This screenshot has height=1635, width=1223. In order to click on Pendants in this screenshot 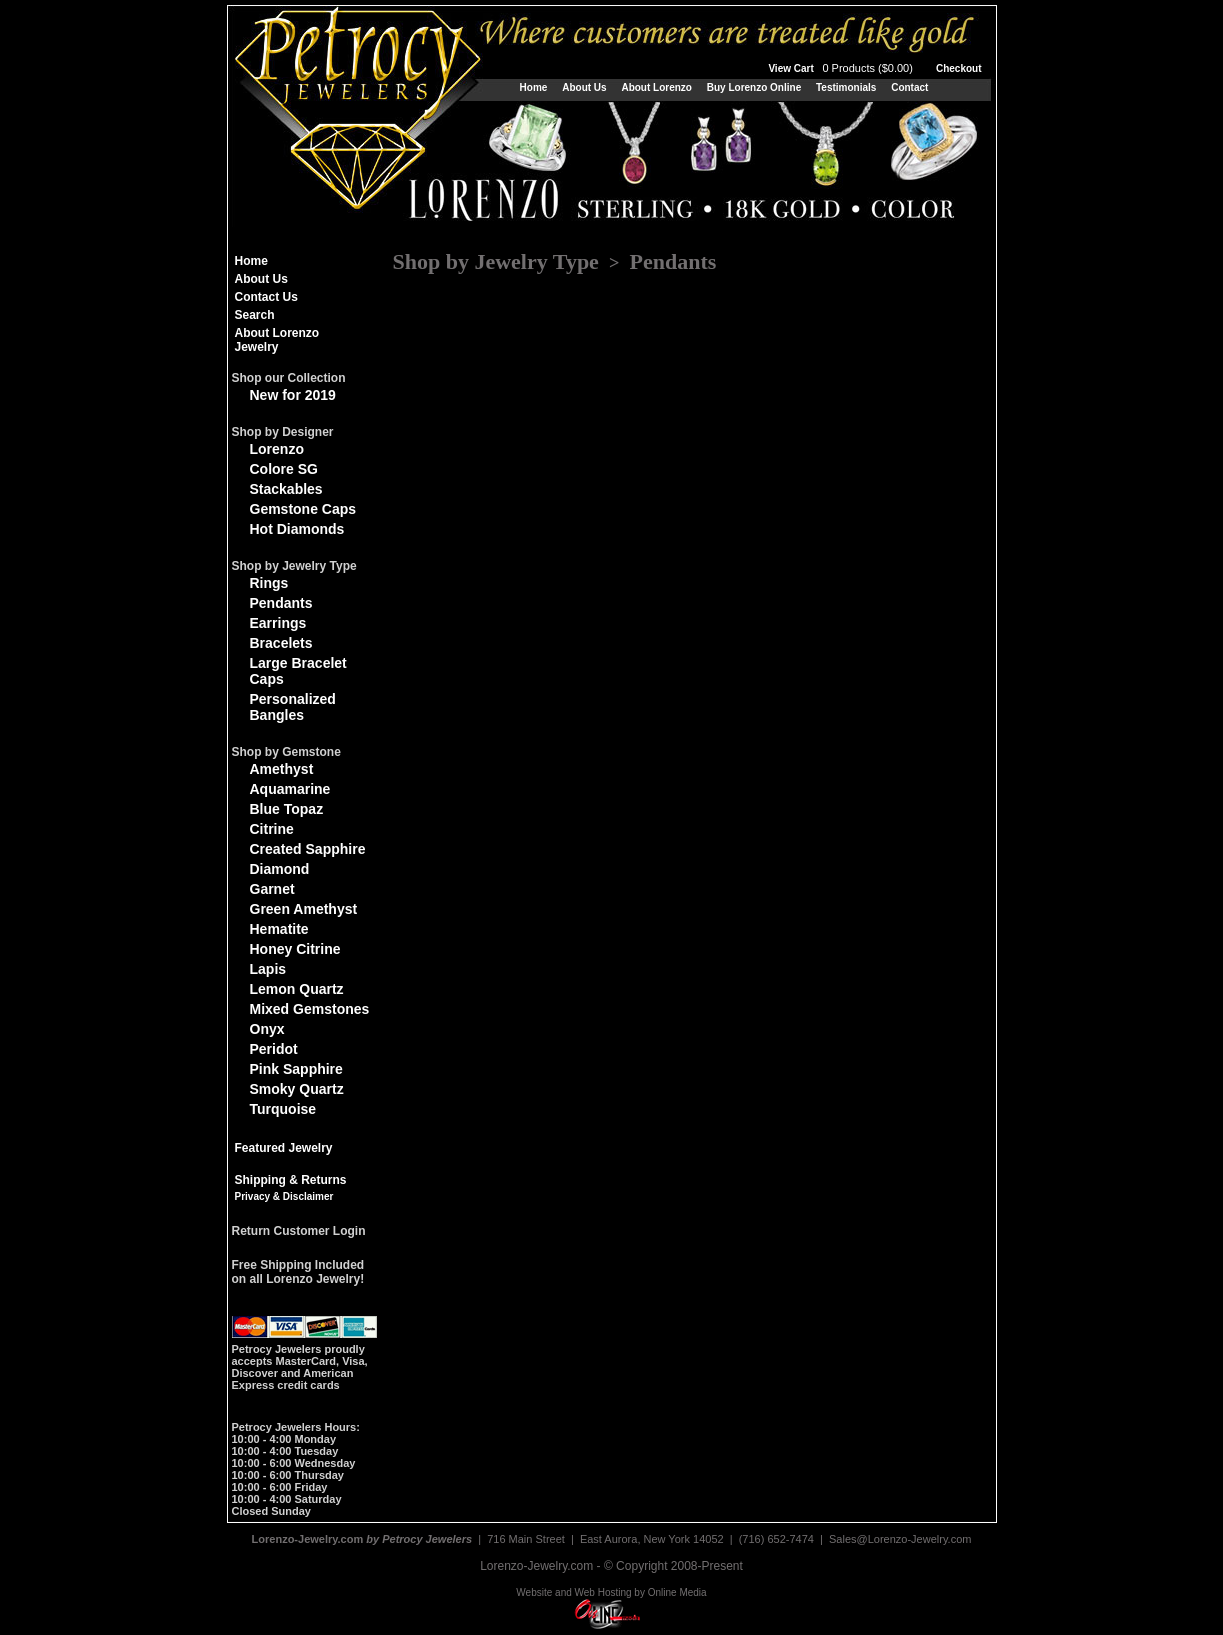, I will do `click(281, 603)`.